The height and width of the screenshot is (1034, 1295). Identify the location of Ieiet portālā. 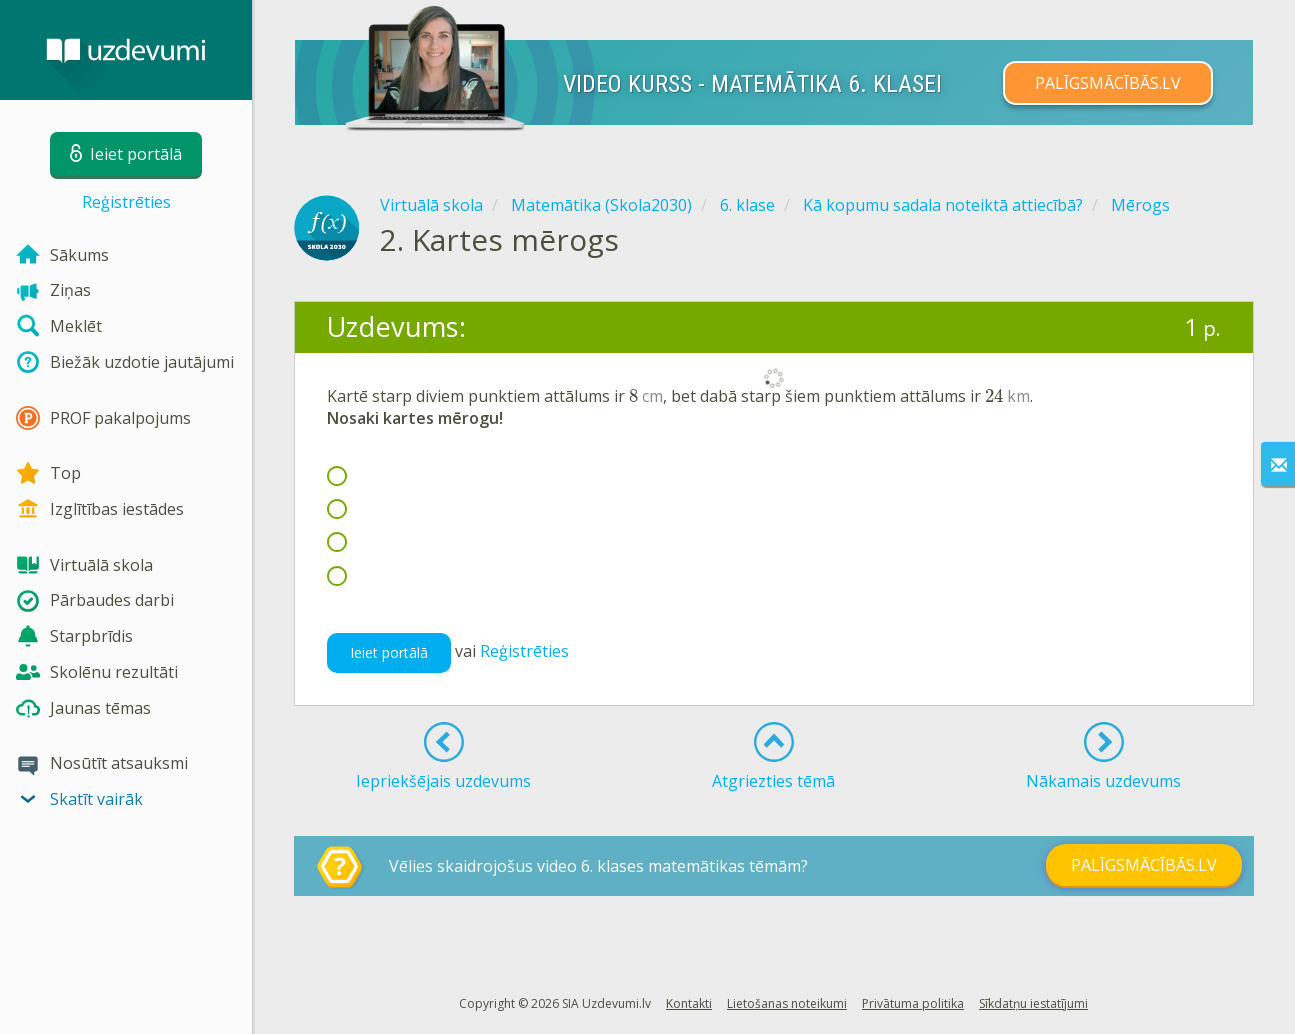
(389, 652).